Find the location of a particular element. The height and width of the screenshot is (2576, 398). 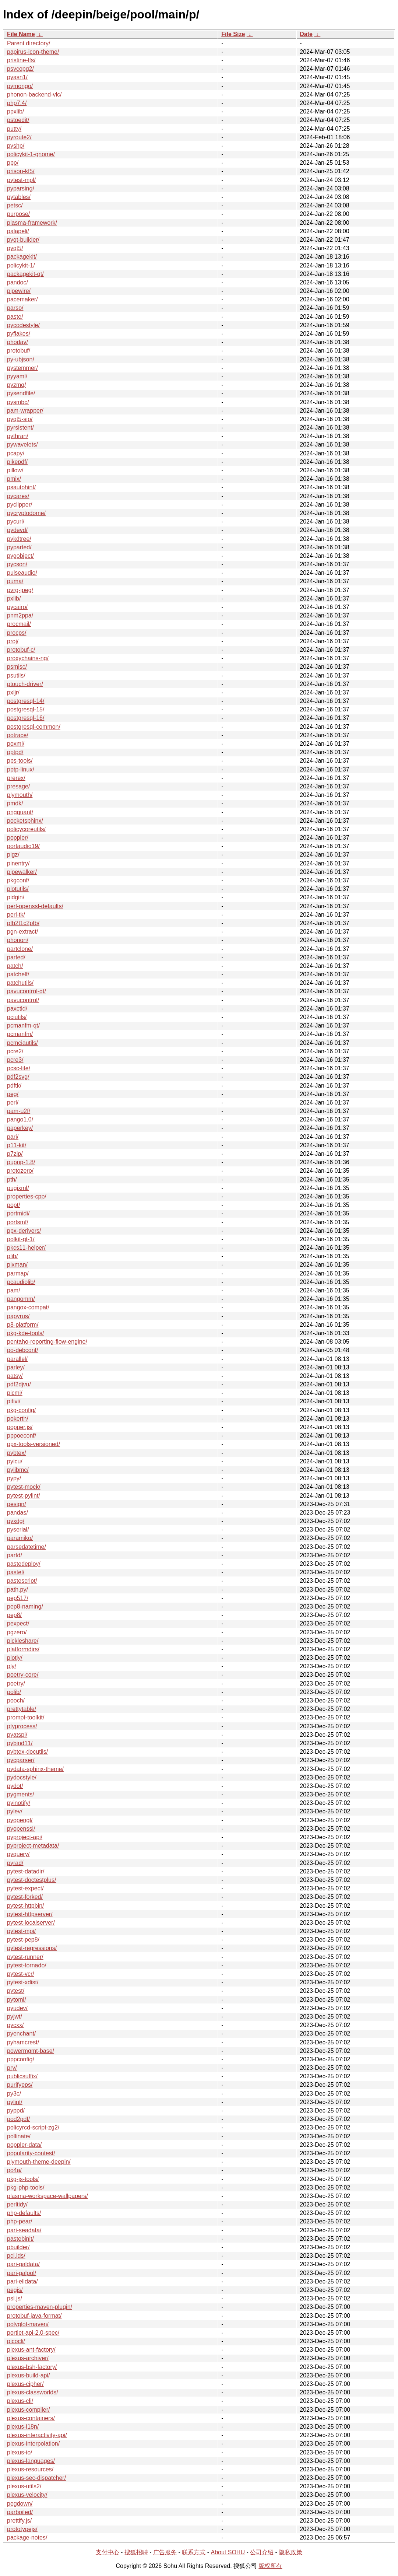

pcapy/ is located at coordinates (15, 453).